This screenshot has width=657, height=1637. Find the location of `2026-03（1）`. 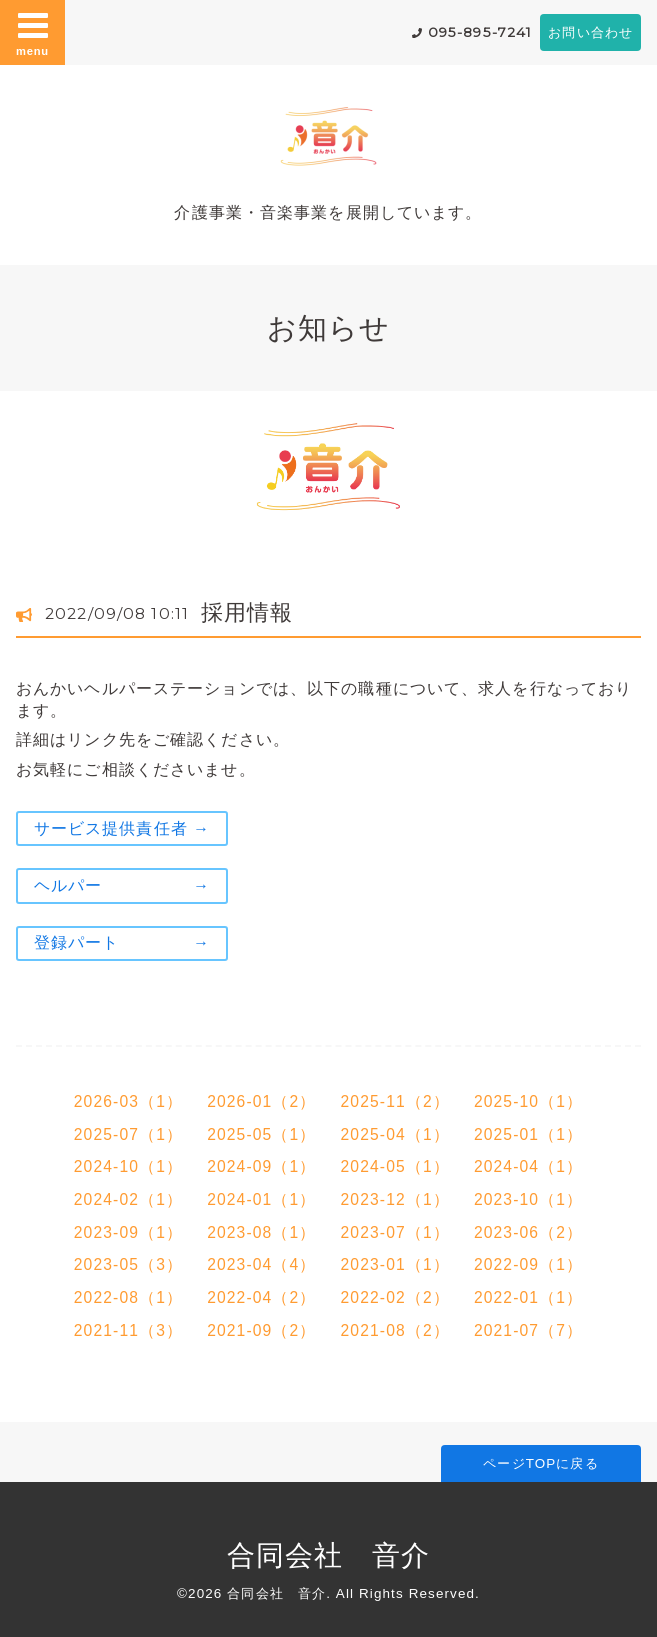

2026-03（1） is located at coordinates (128, 1101).